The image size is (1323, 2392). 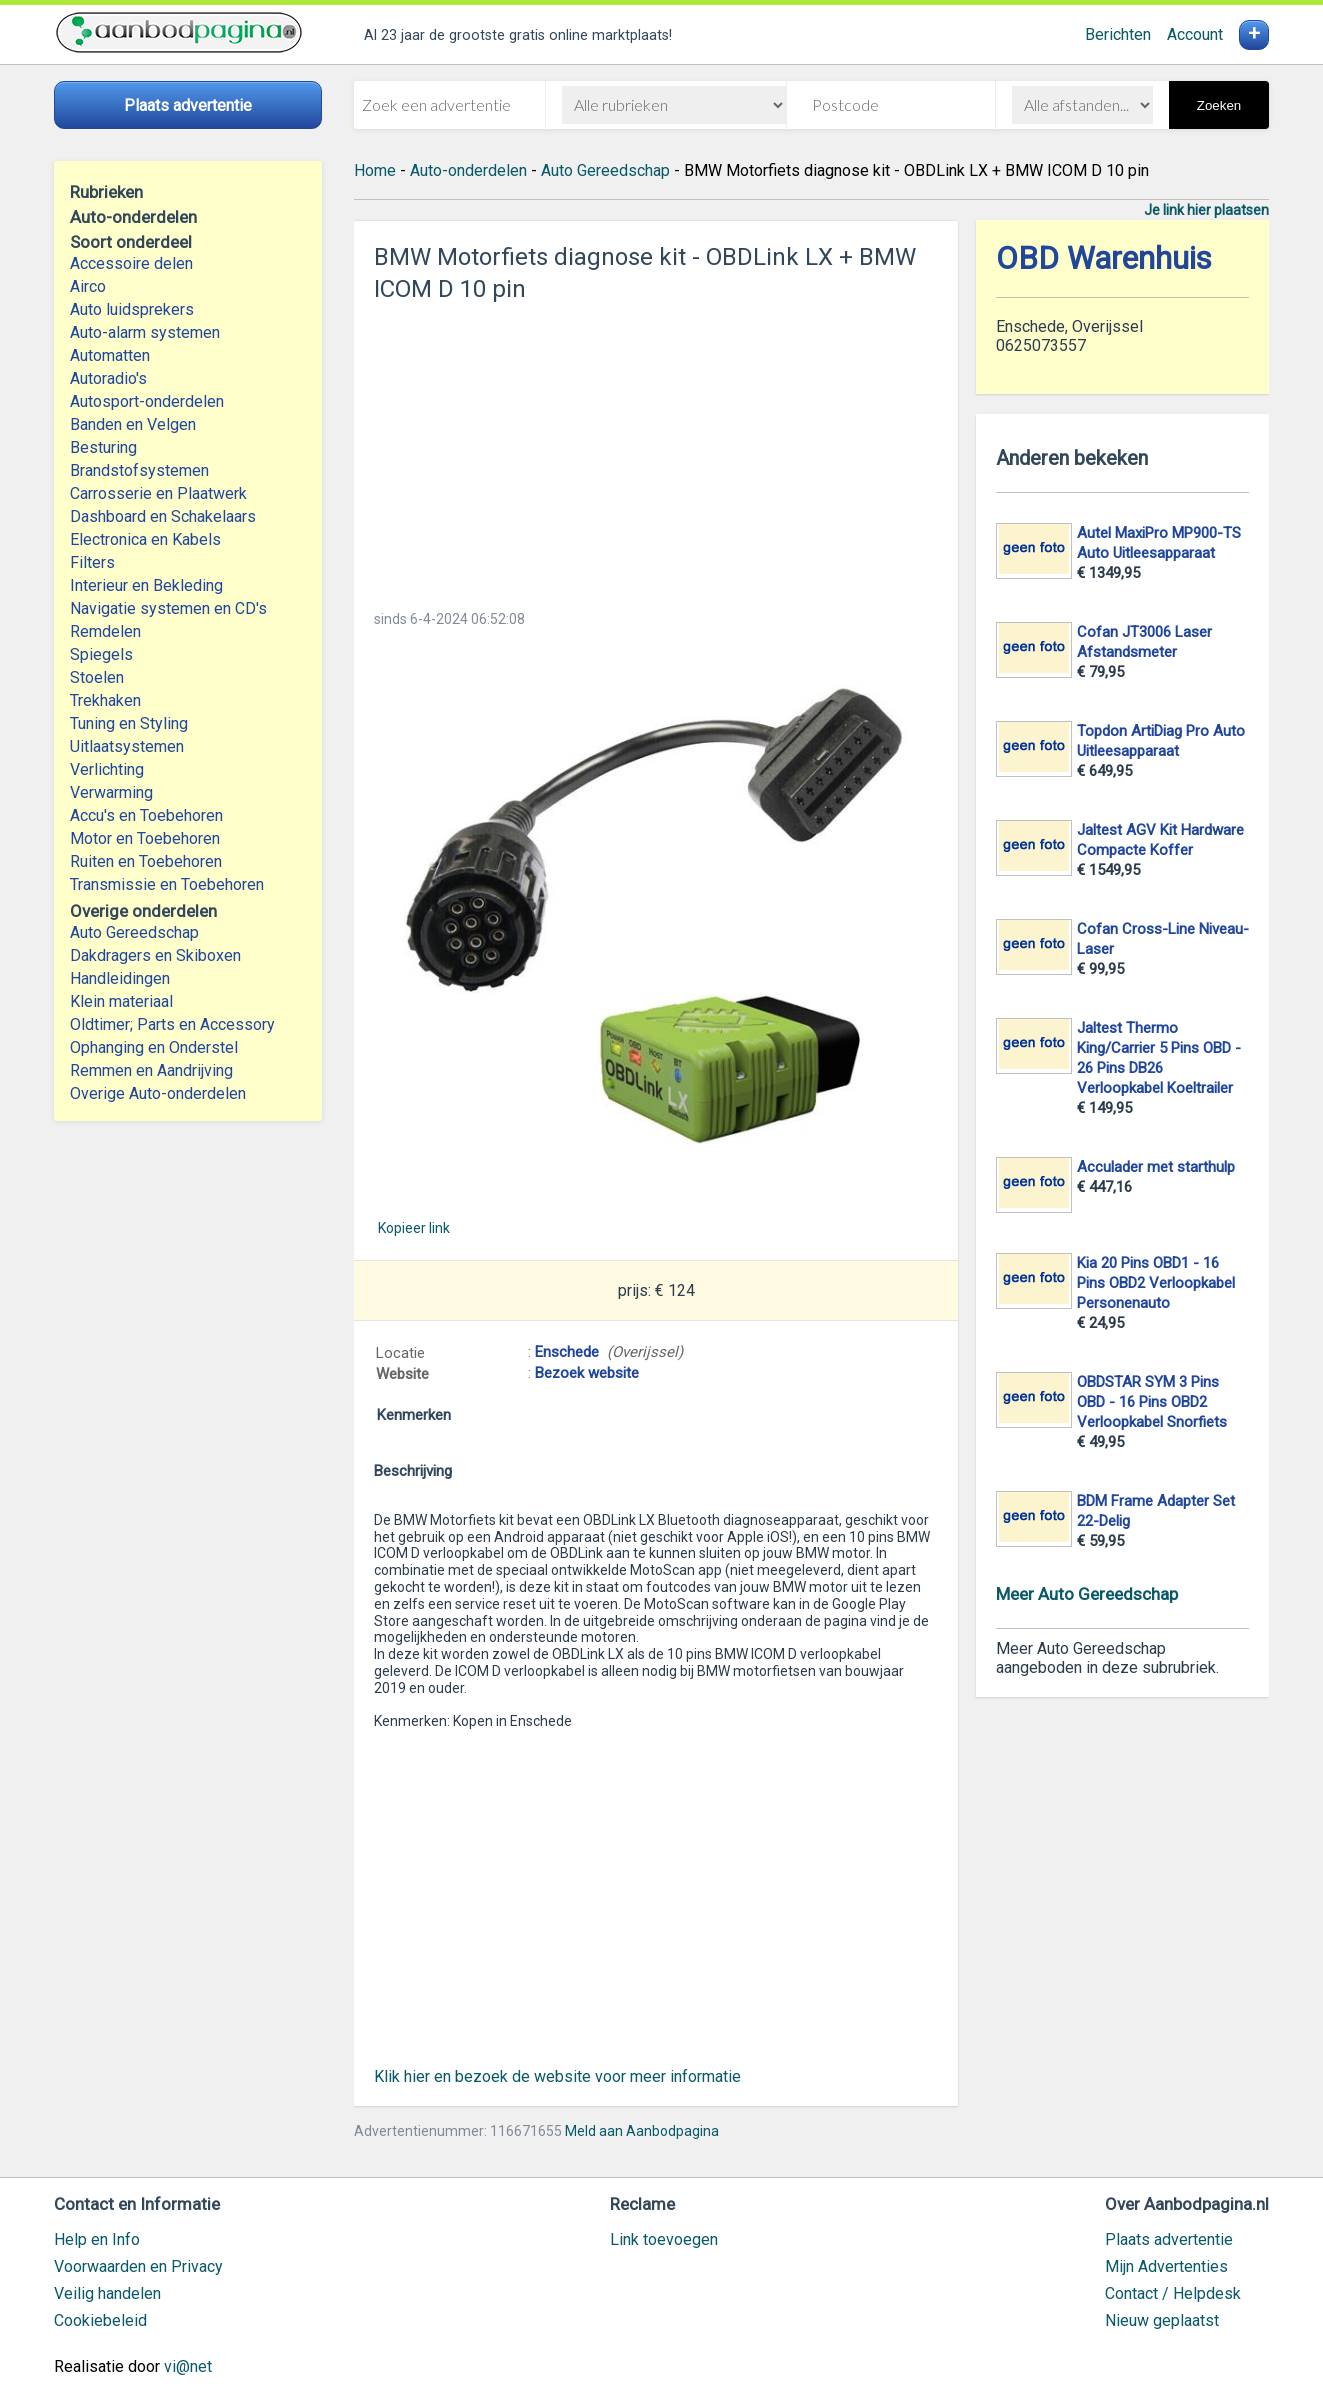 What do you see at coordinates (375, 170) in the screenshot?
I see `Home` at bounding box center [375, 170].